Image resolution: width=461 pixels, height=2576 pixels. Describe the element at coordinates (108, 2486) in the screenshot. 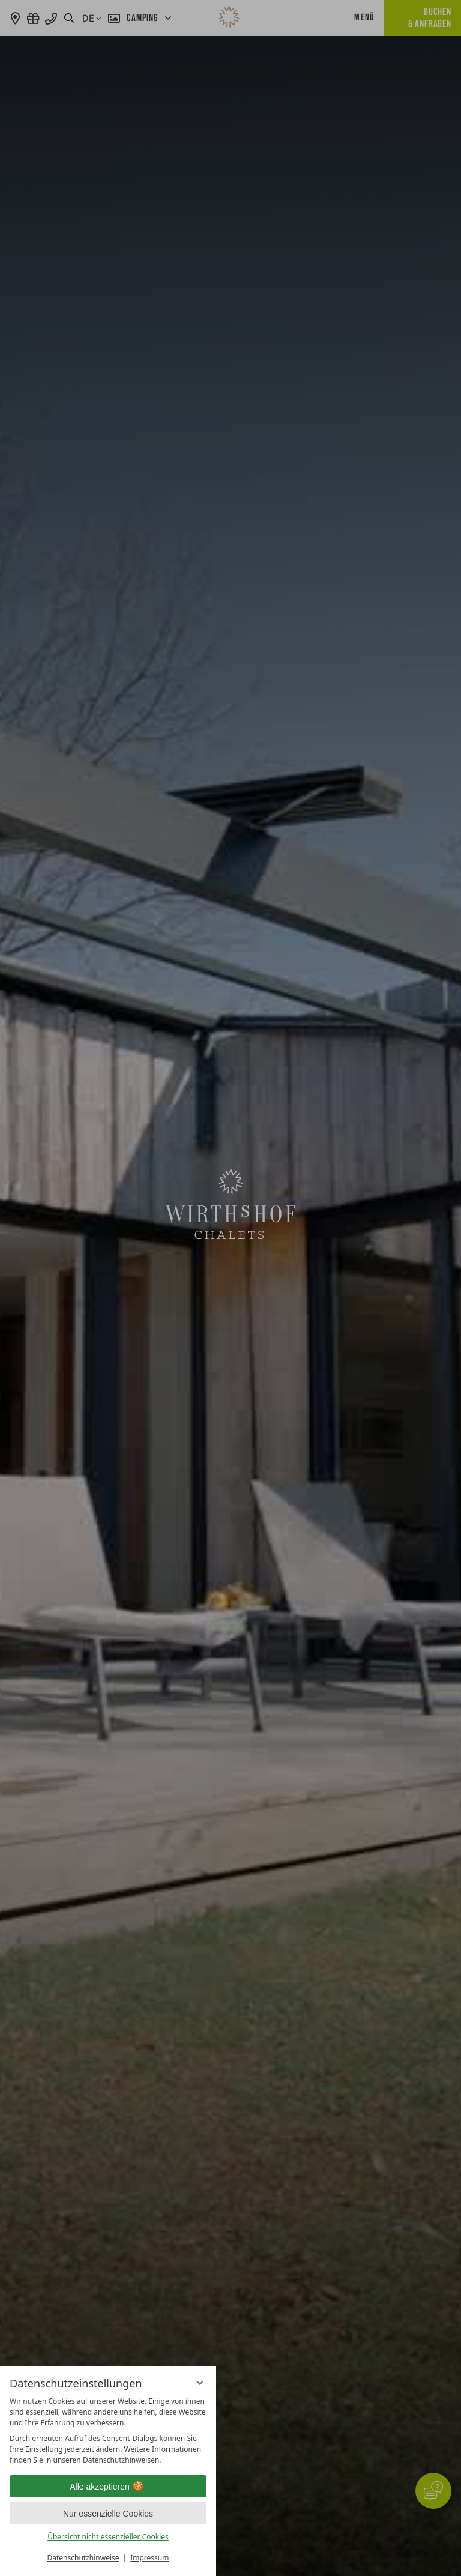

I see `Alle akzeptieren` at that location.